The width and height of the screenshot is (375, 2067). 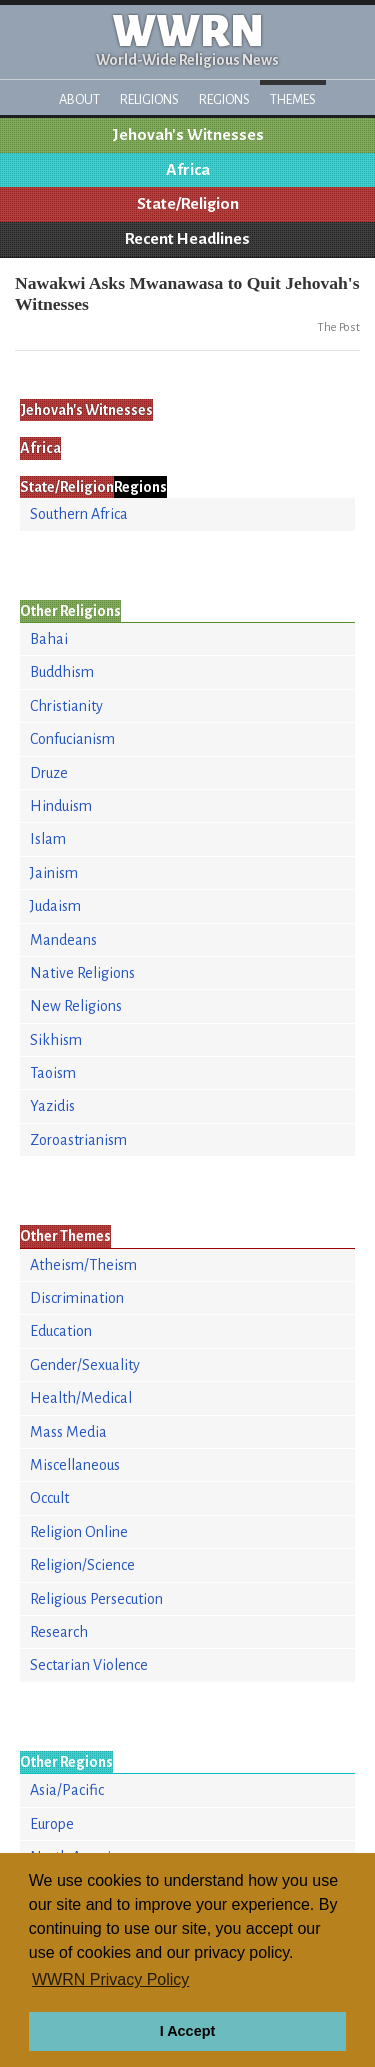 What do you see at coordinates (61, 806) in the screenshot?
I see `Hinduism` at bounding box center [61, 806].